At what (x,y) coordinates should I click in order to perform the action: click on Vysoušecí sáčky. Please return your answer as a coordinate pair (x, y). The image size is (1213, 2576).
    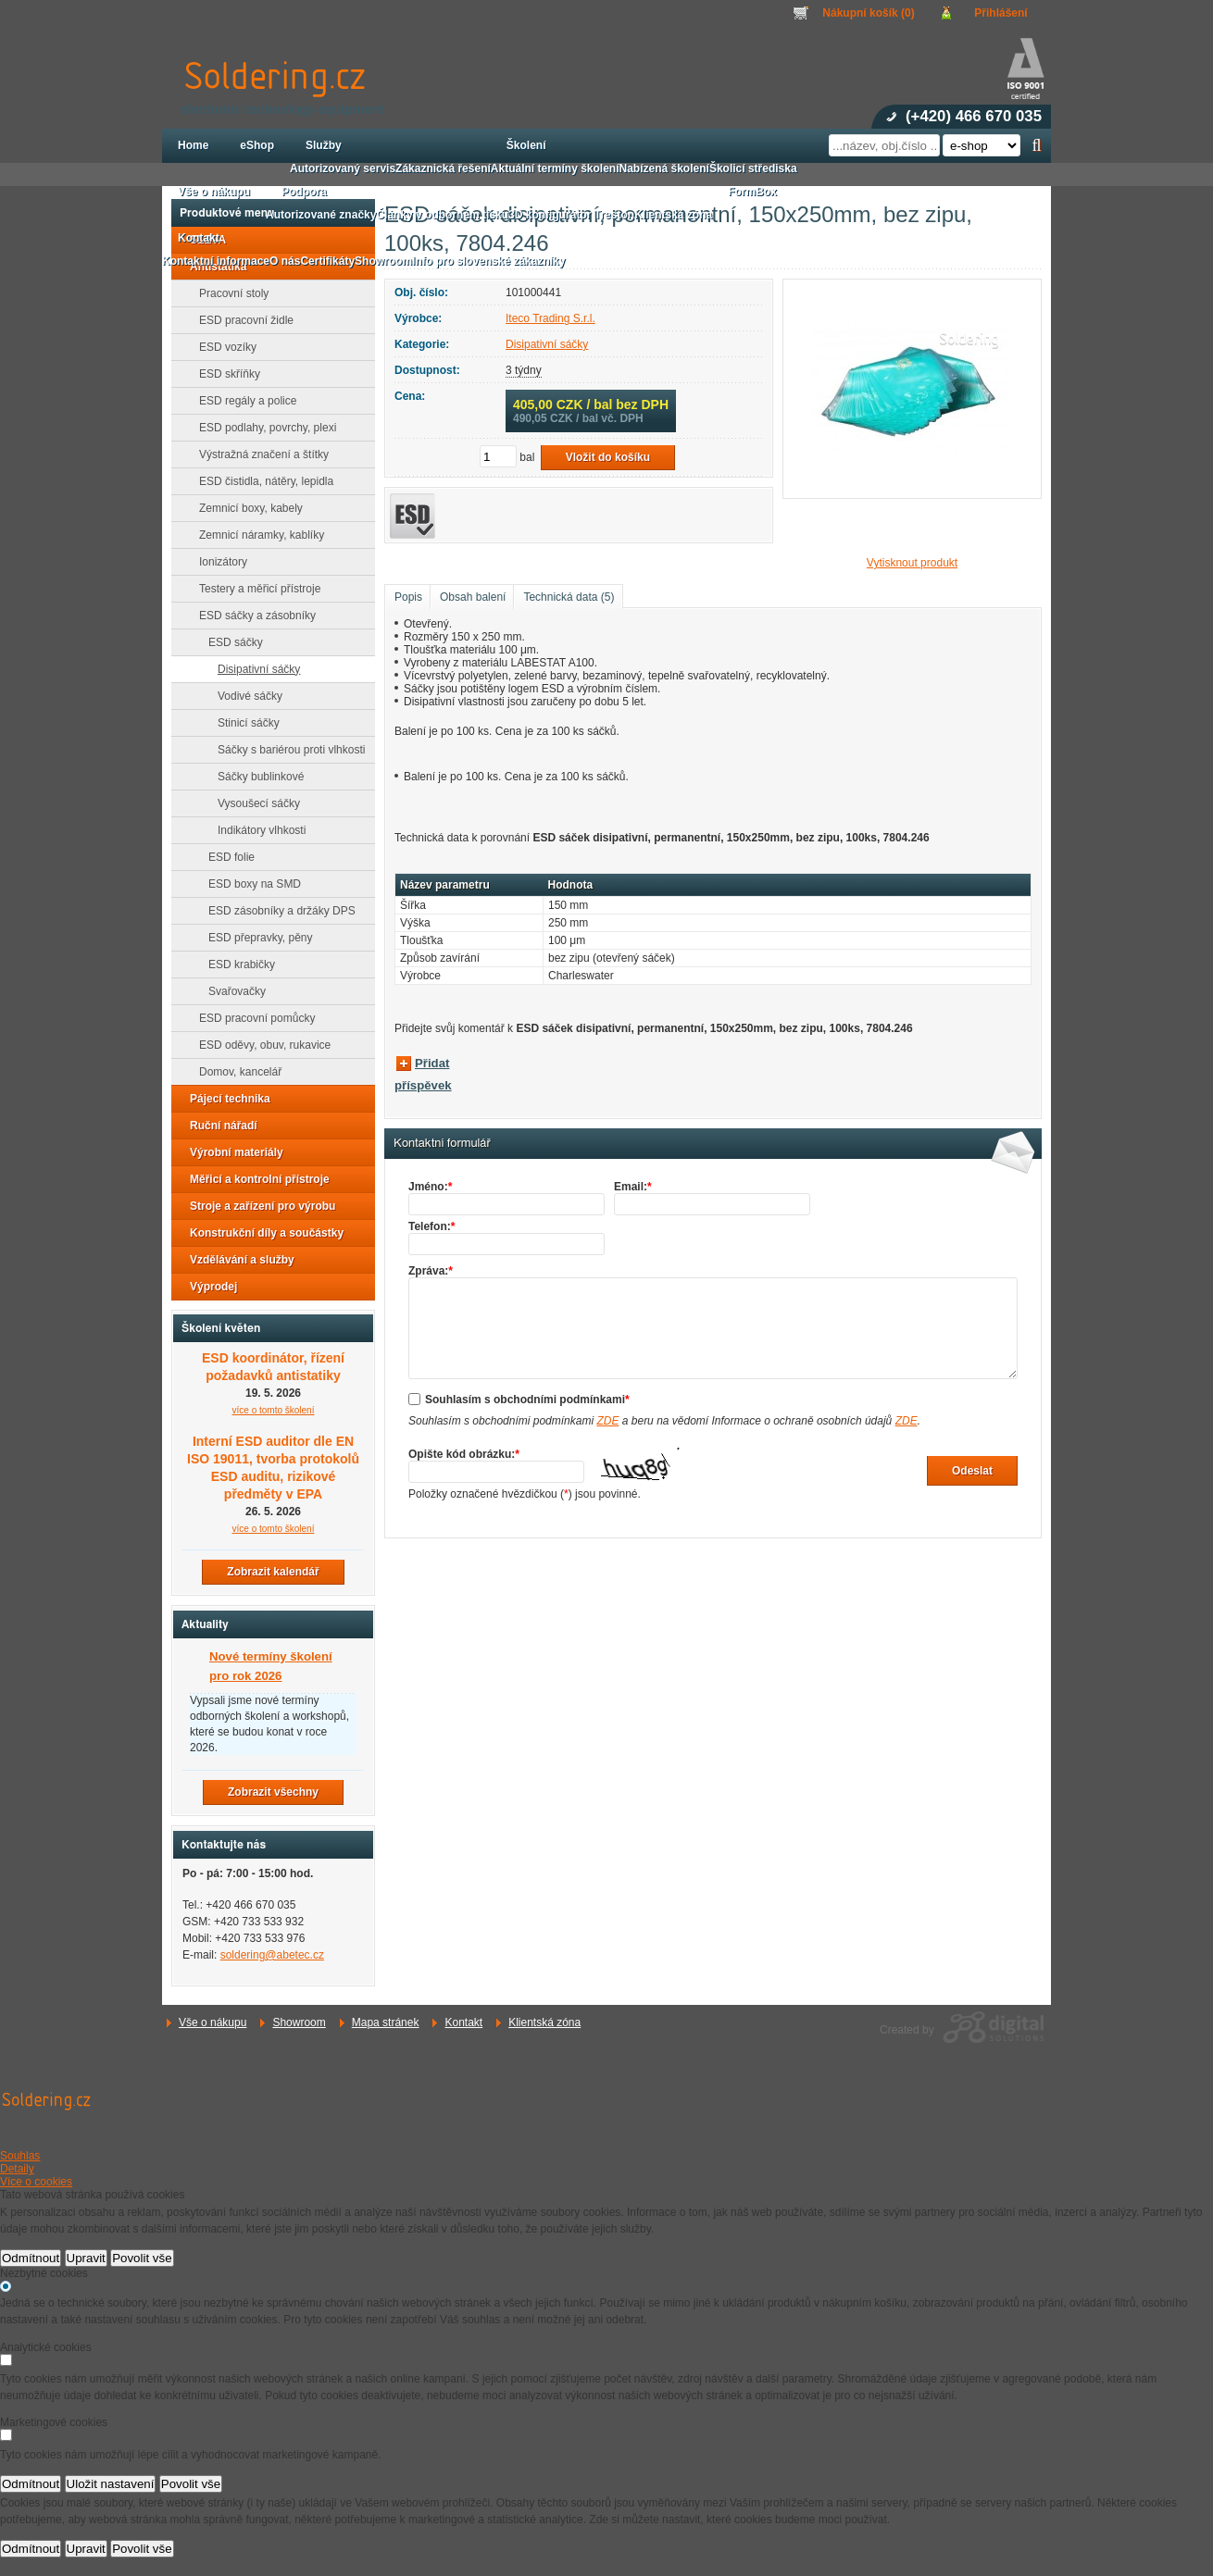
    Looking at the image, I should click on (253, 803).